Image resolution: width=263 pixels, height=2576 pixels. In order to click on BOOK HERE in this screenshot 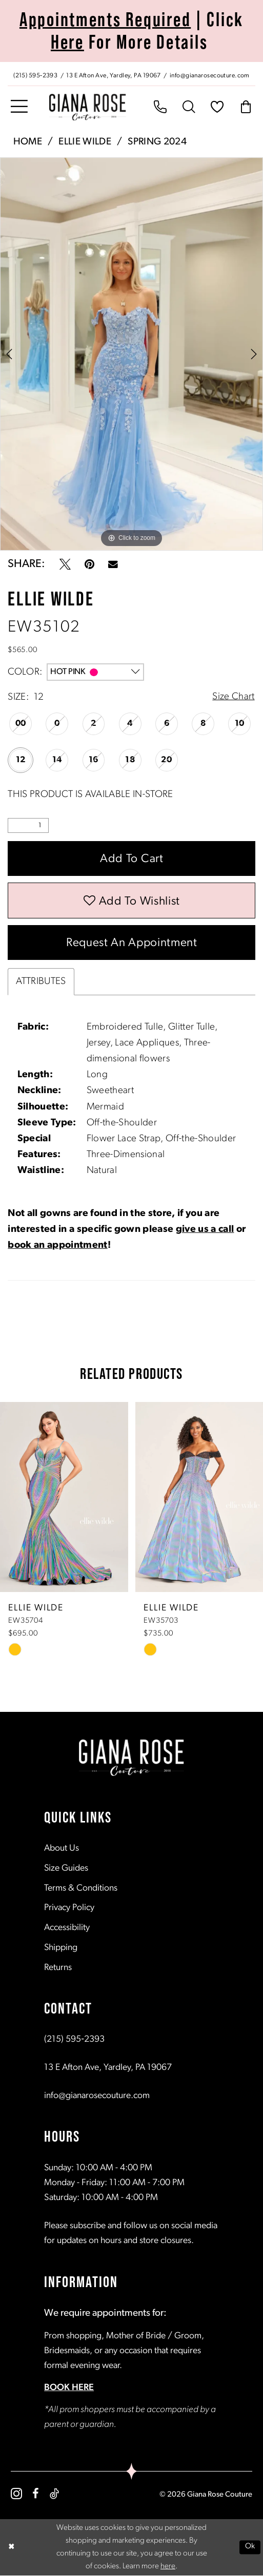, I will do `click(69, 2388)`.